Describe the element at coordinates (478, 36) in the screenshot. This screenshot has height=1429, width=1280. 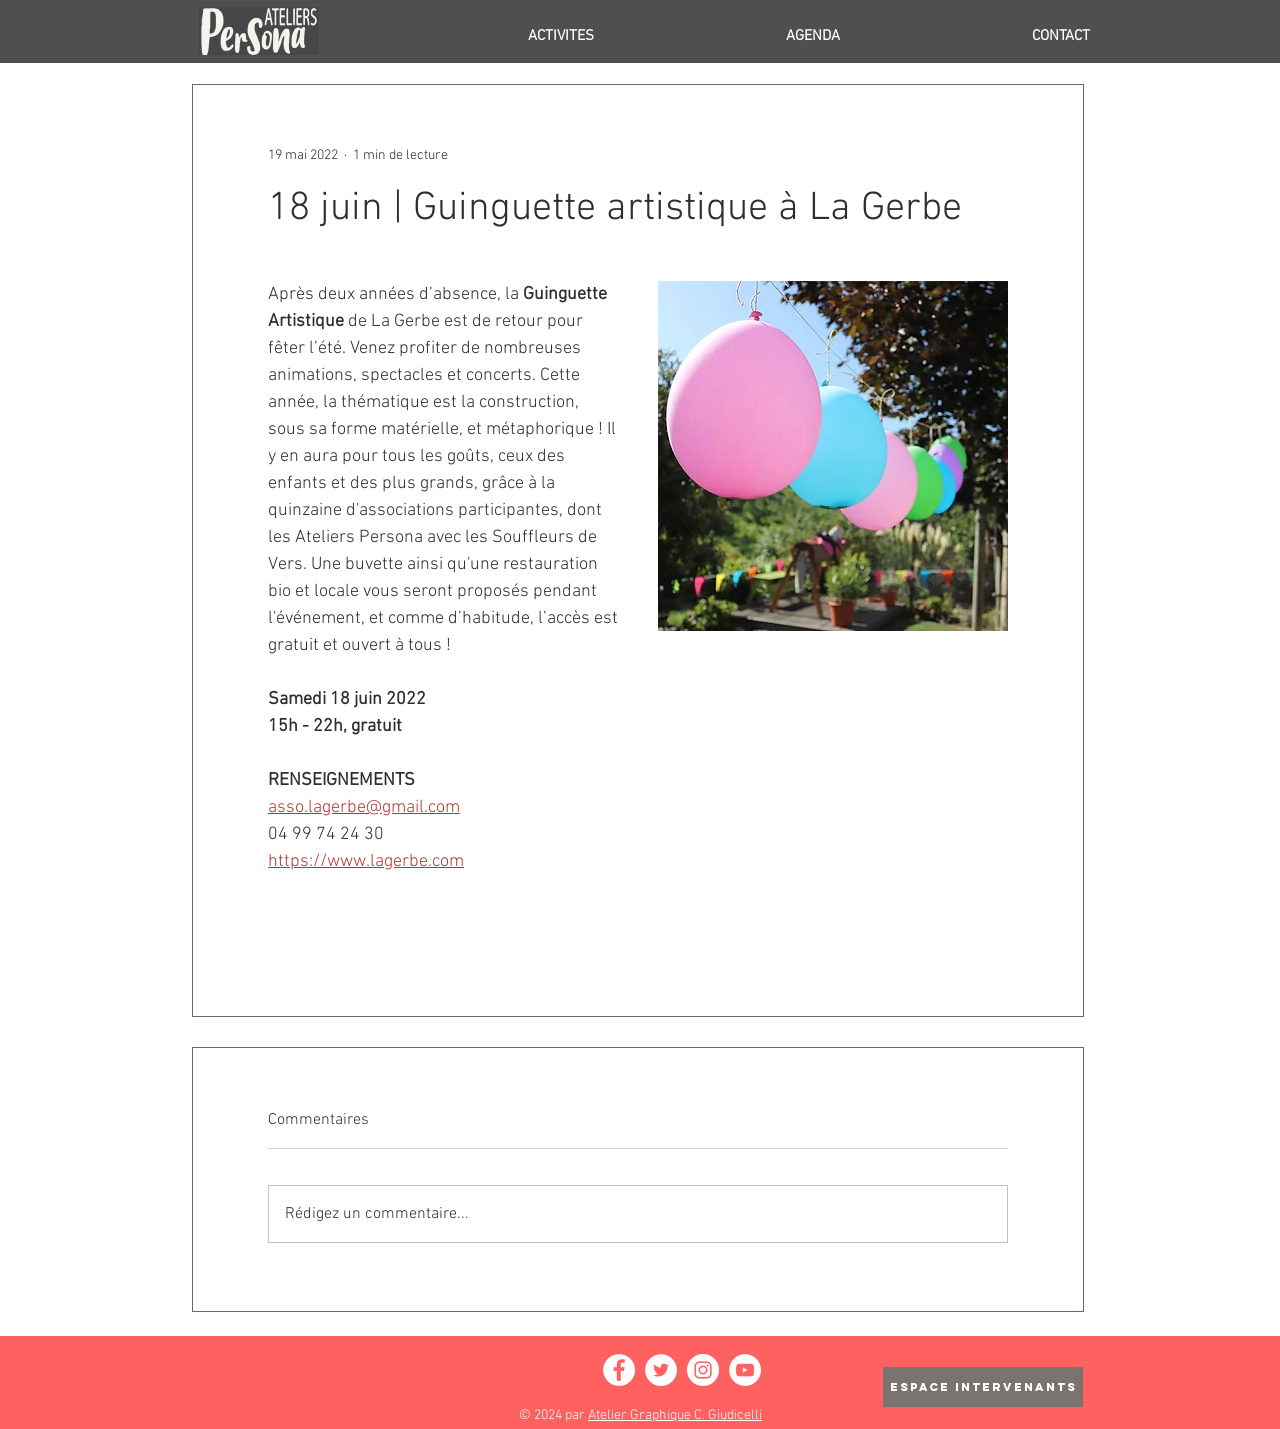
I see `[button]` at that location.